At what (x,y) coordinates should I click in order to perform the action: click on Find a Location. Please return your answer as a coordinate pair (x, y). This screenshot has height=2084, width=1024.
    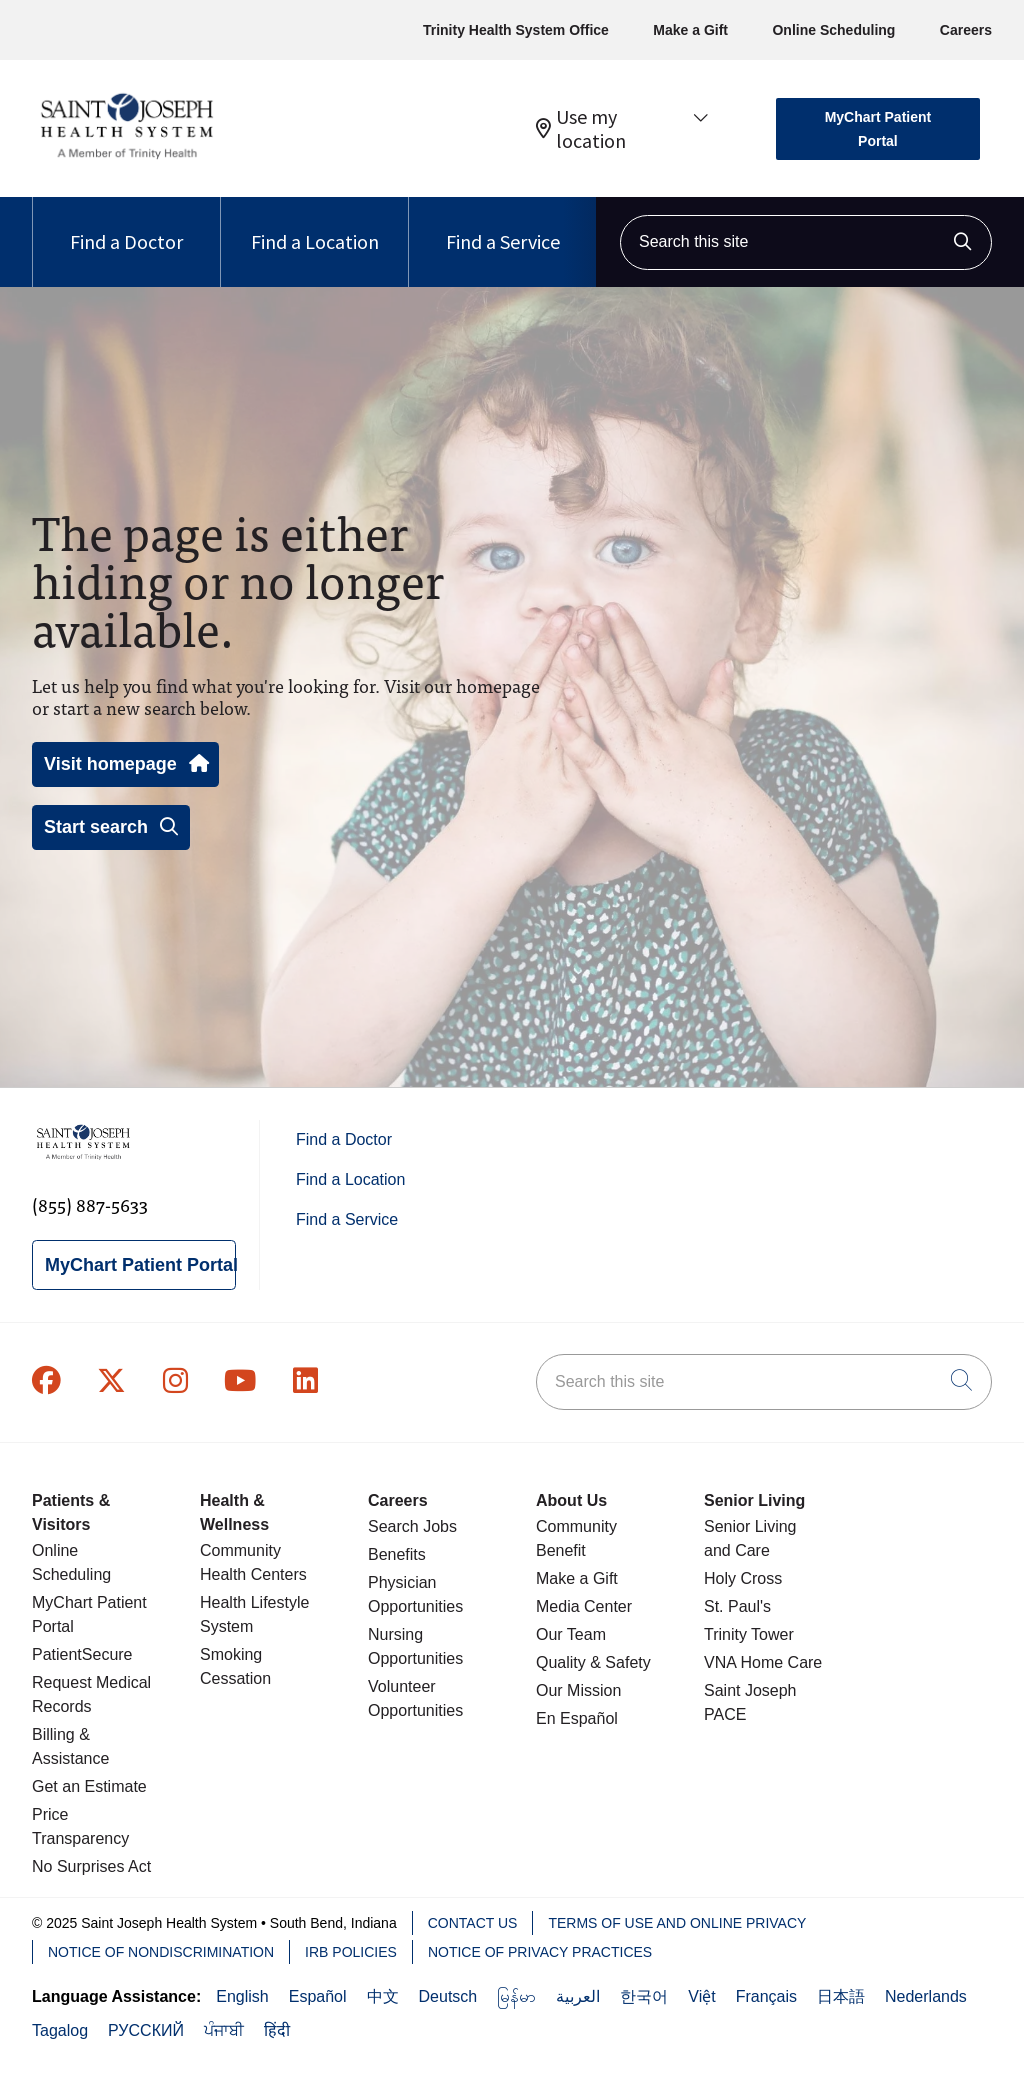
    Looking at the image, I should click on (315, 225).